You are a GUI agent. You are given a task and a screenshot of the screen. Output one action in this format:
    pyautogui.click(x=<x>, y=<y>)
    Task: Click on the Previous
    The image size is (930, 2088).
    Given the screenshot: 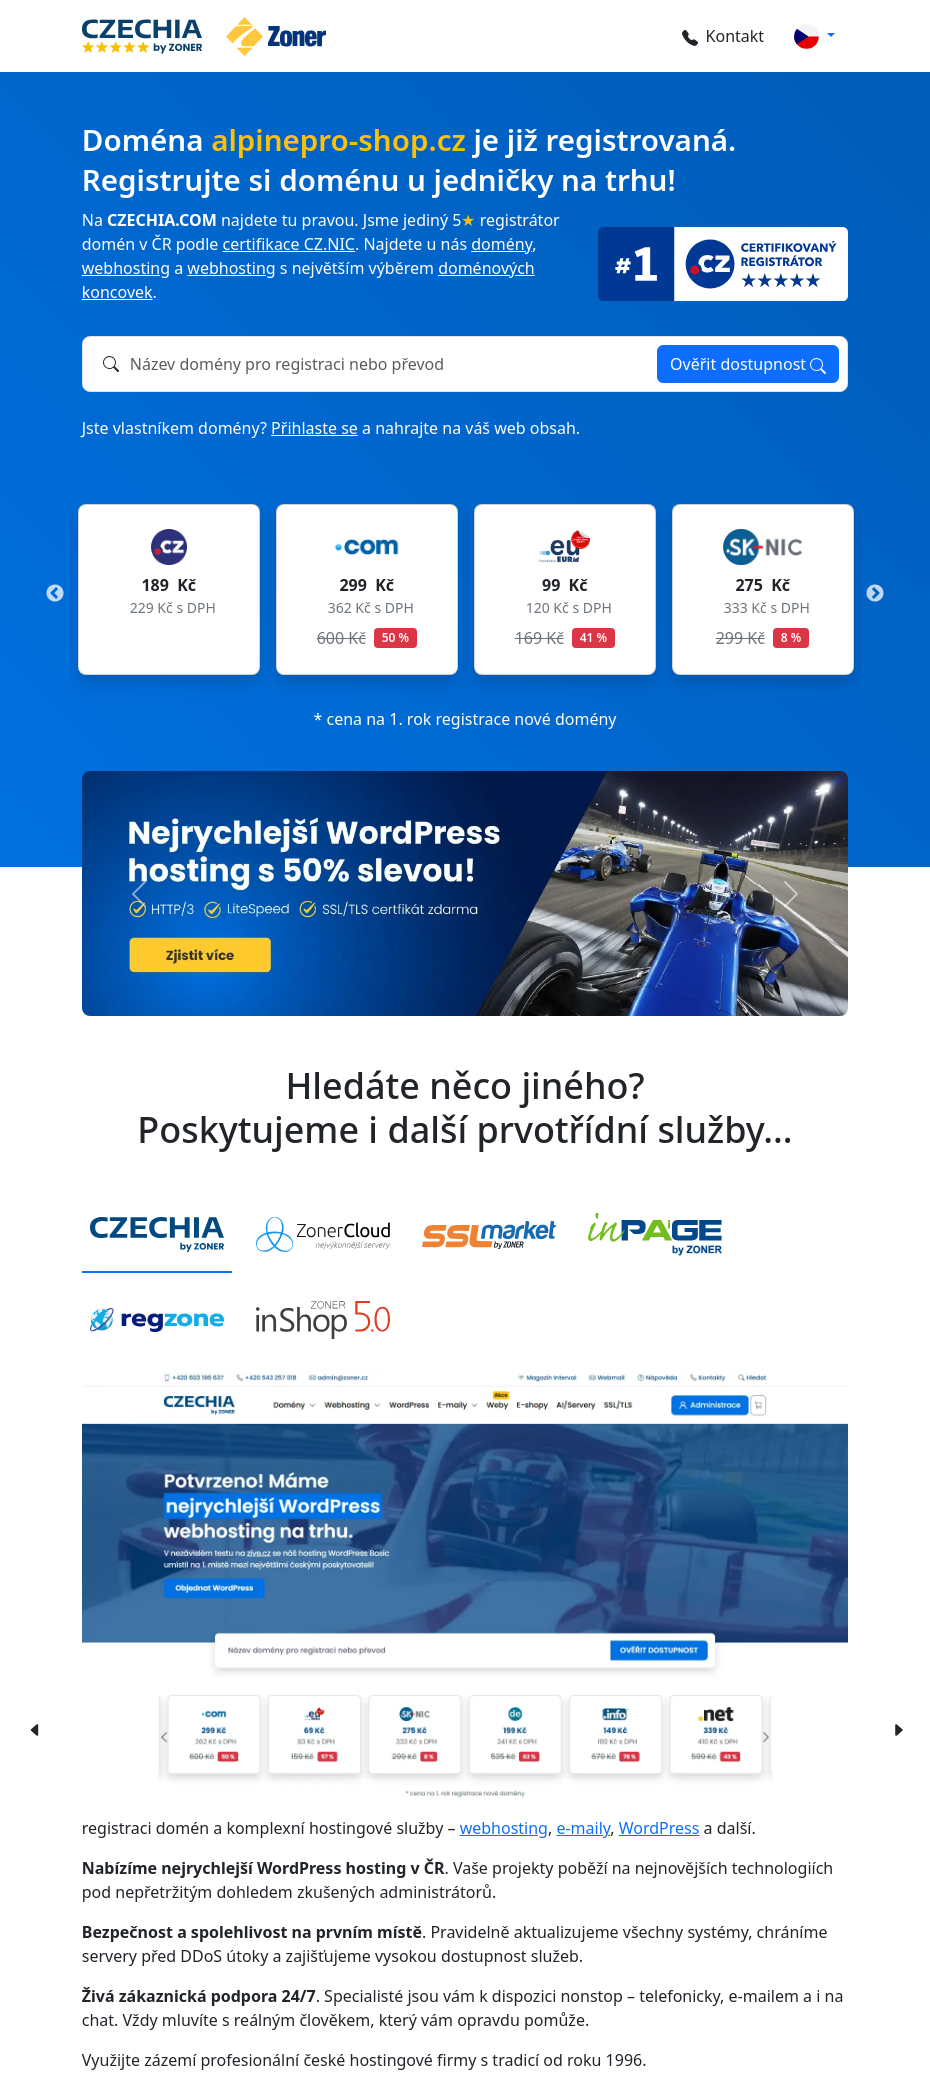 What is the action you would take?
    pyautogui.click(x=55, y=594)
    